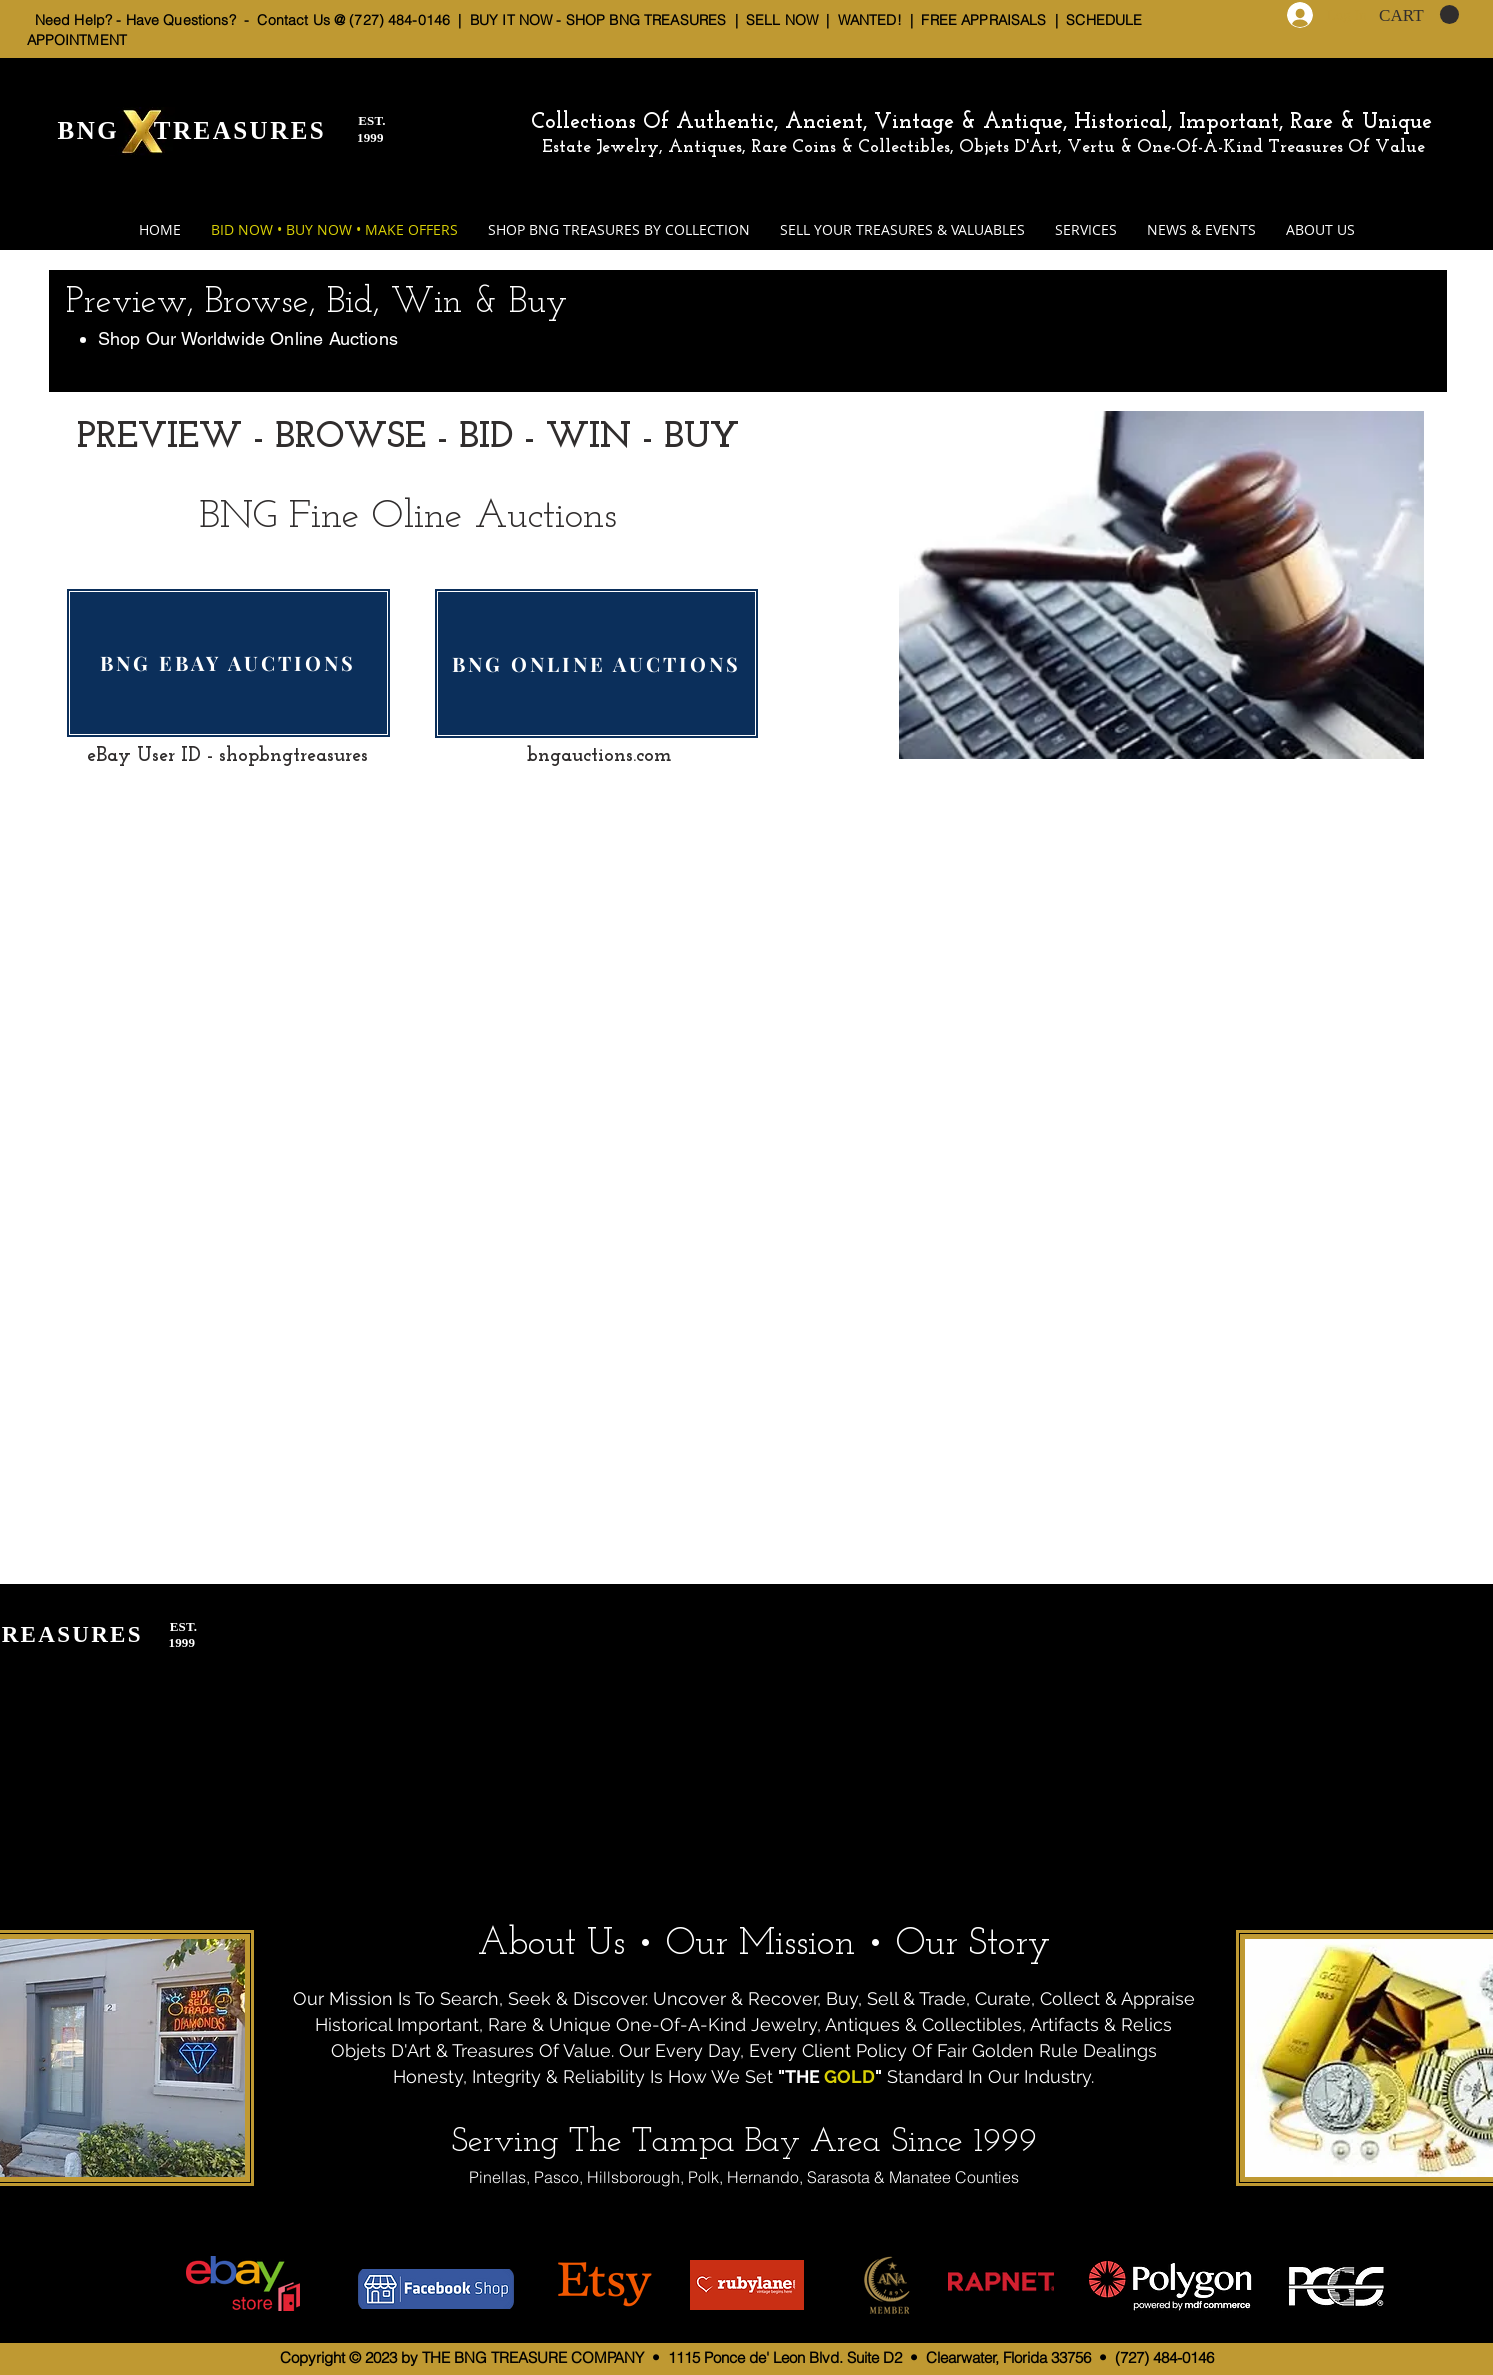 Image resolution: width=1493 pixels, height=2375 pixels. I want to click on [BNG EBAY AUCTIONS], so click(228, 663).